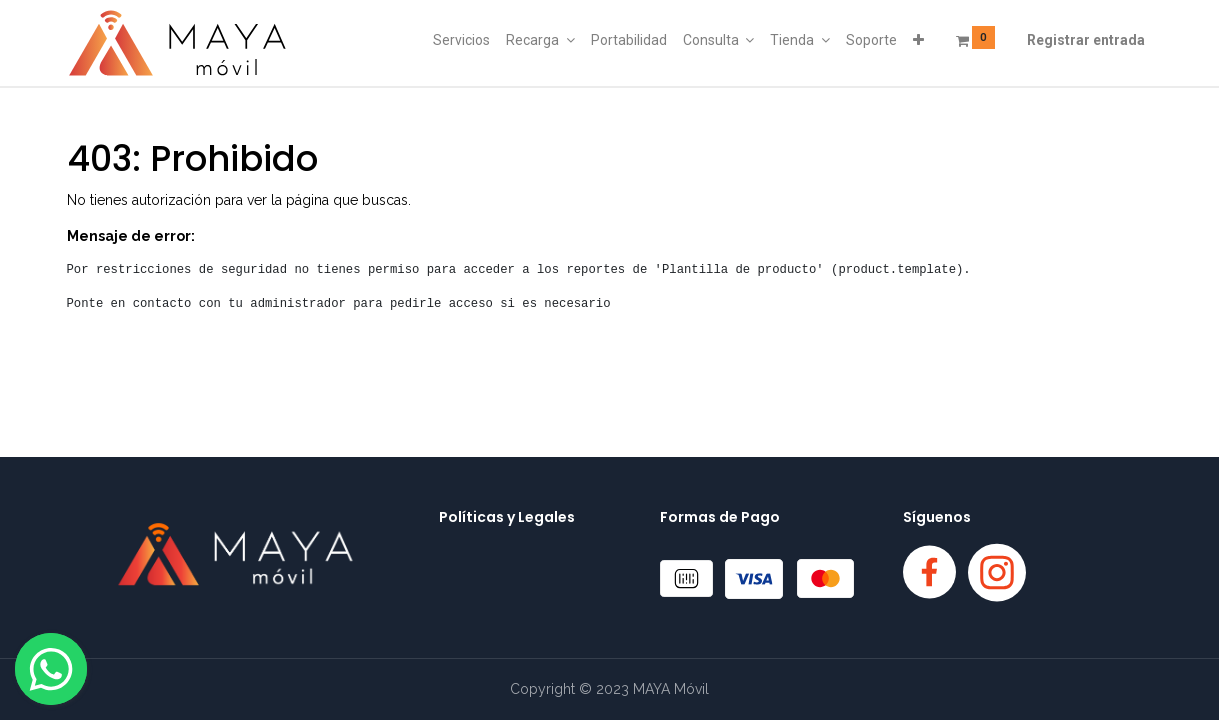  Describe the element at coordinates (461, 41) in the screenshot. I see `[menuitem]` at that location.